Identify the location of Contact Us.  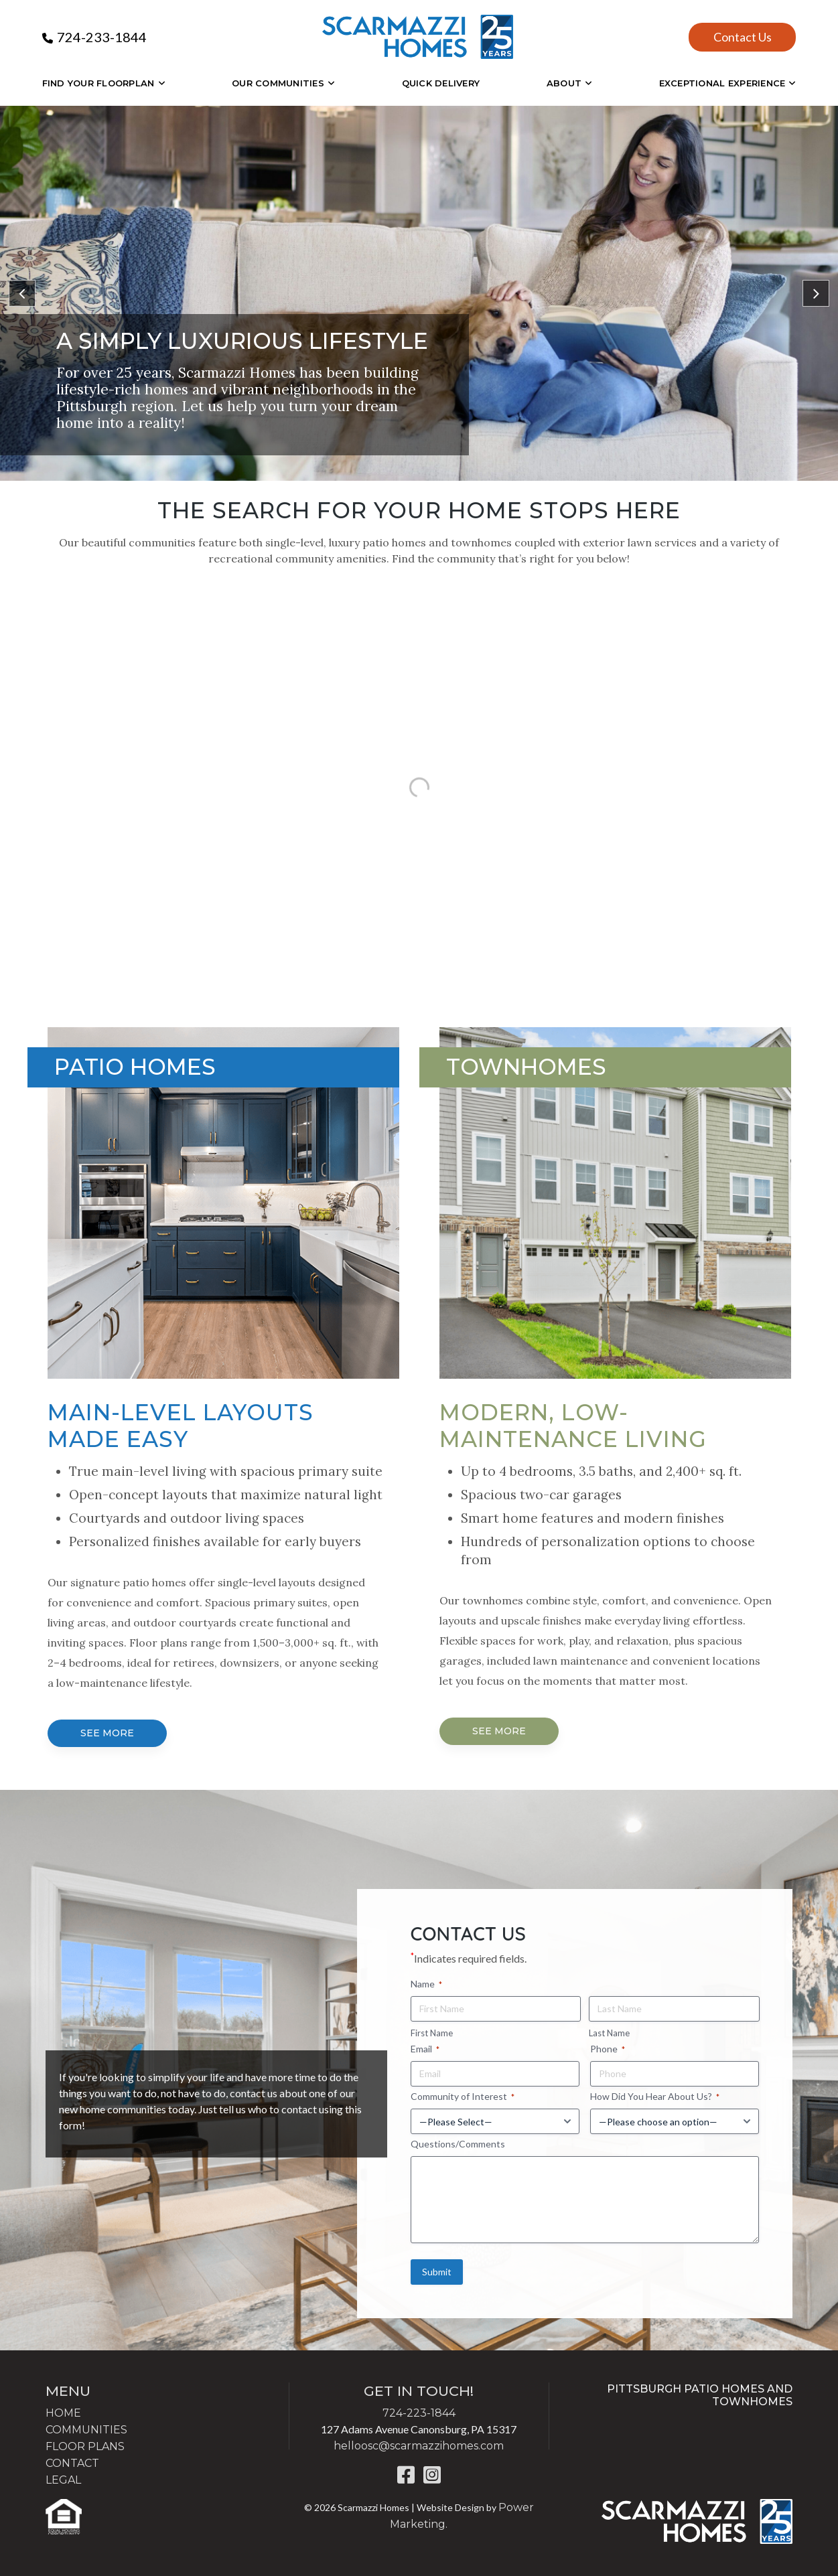
(742, 36).